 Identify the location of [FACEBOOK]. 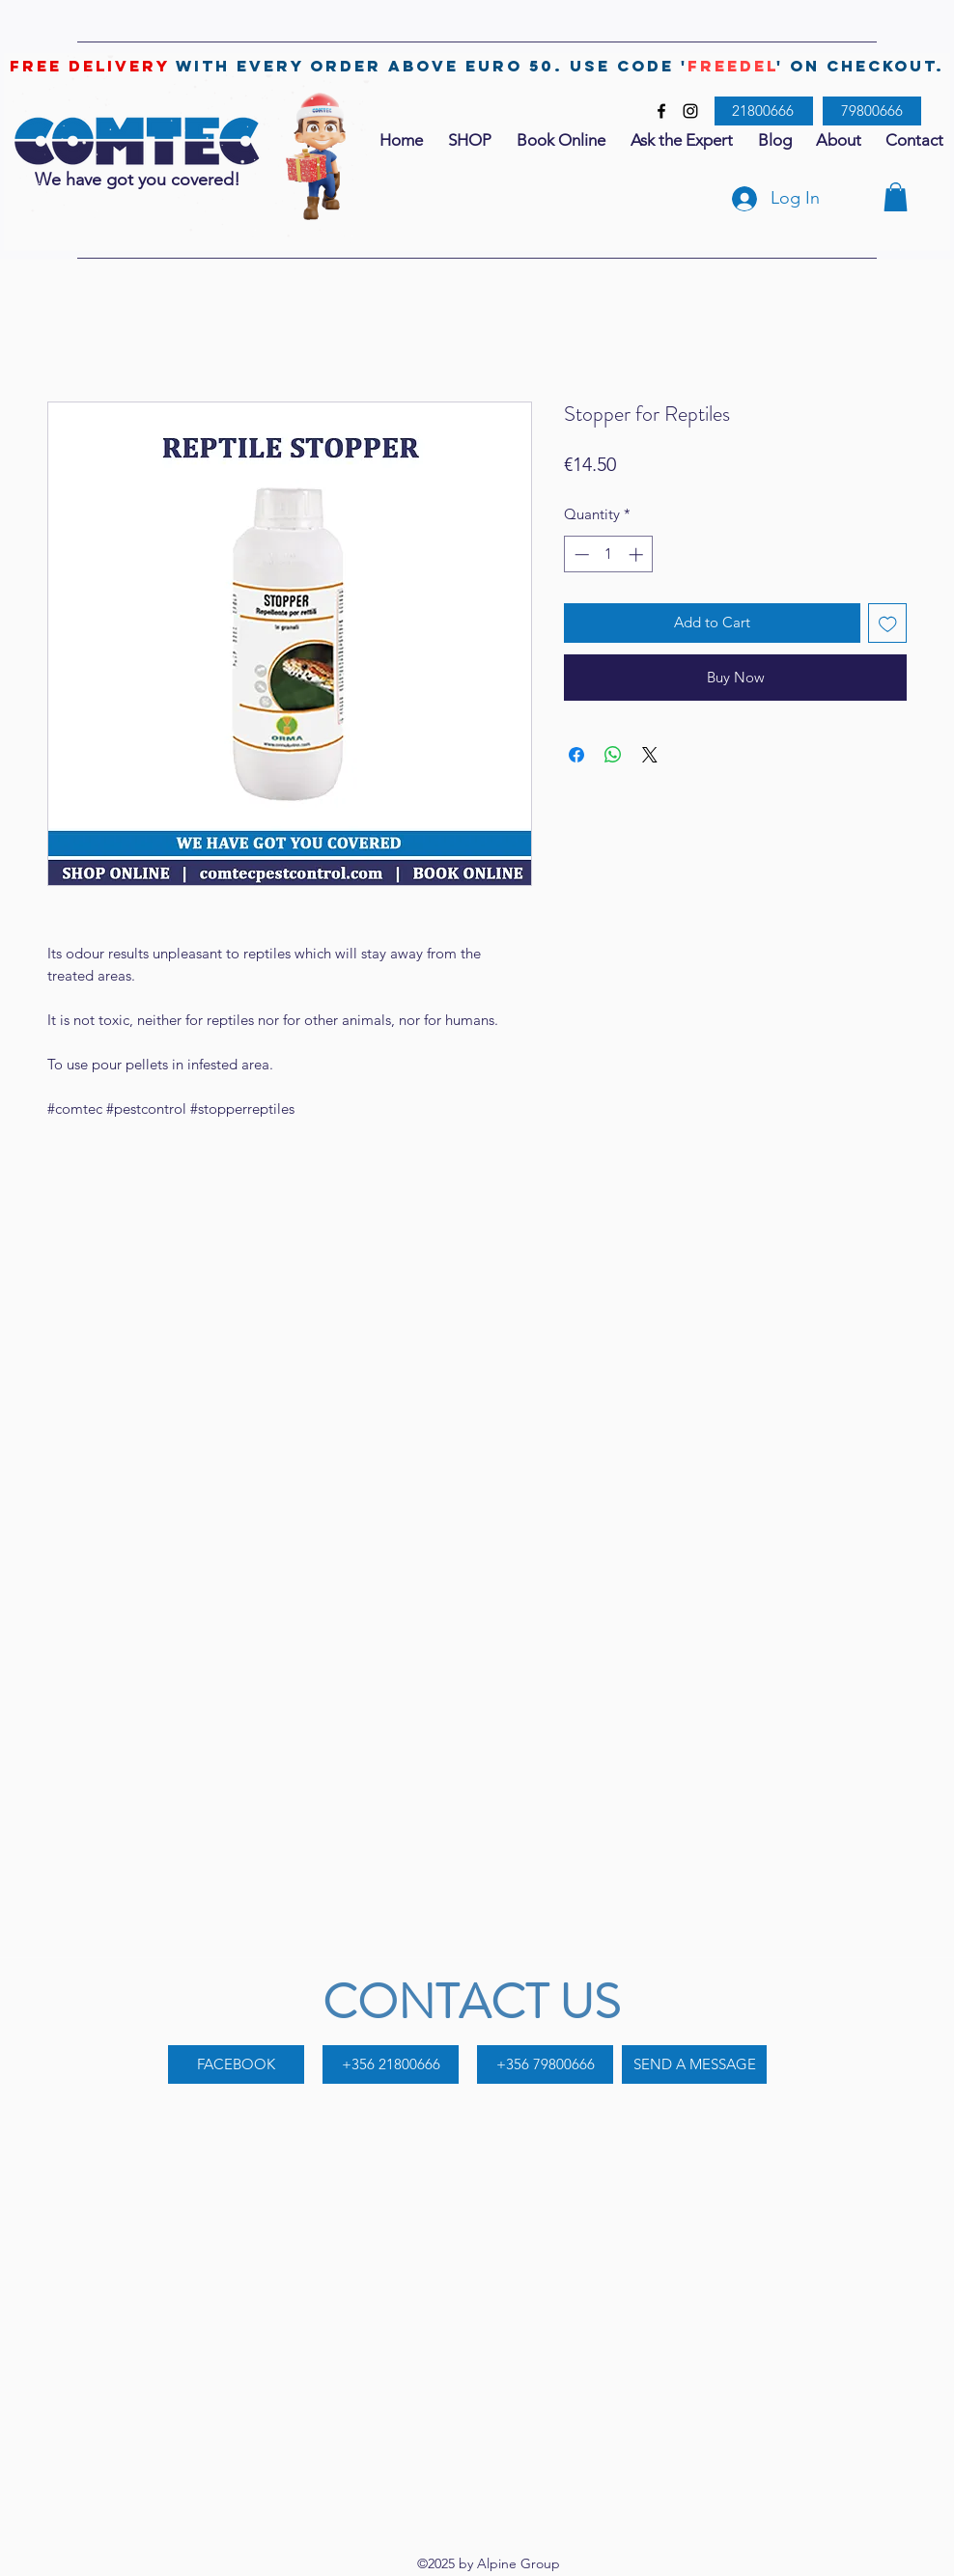
(236, 2064).